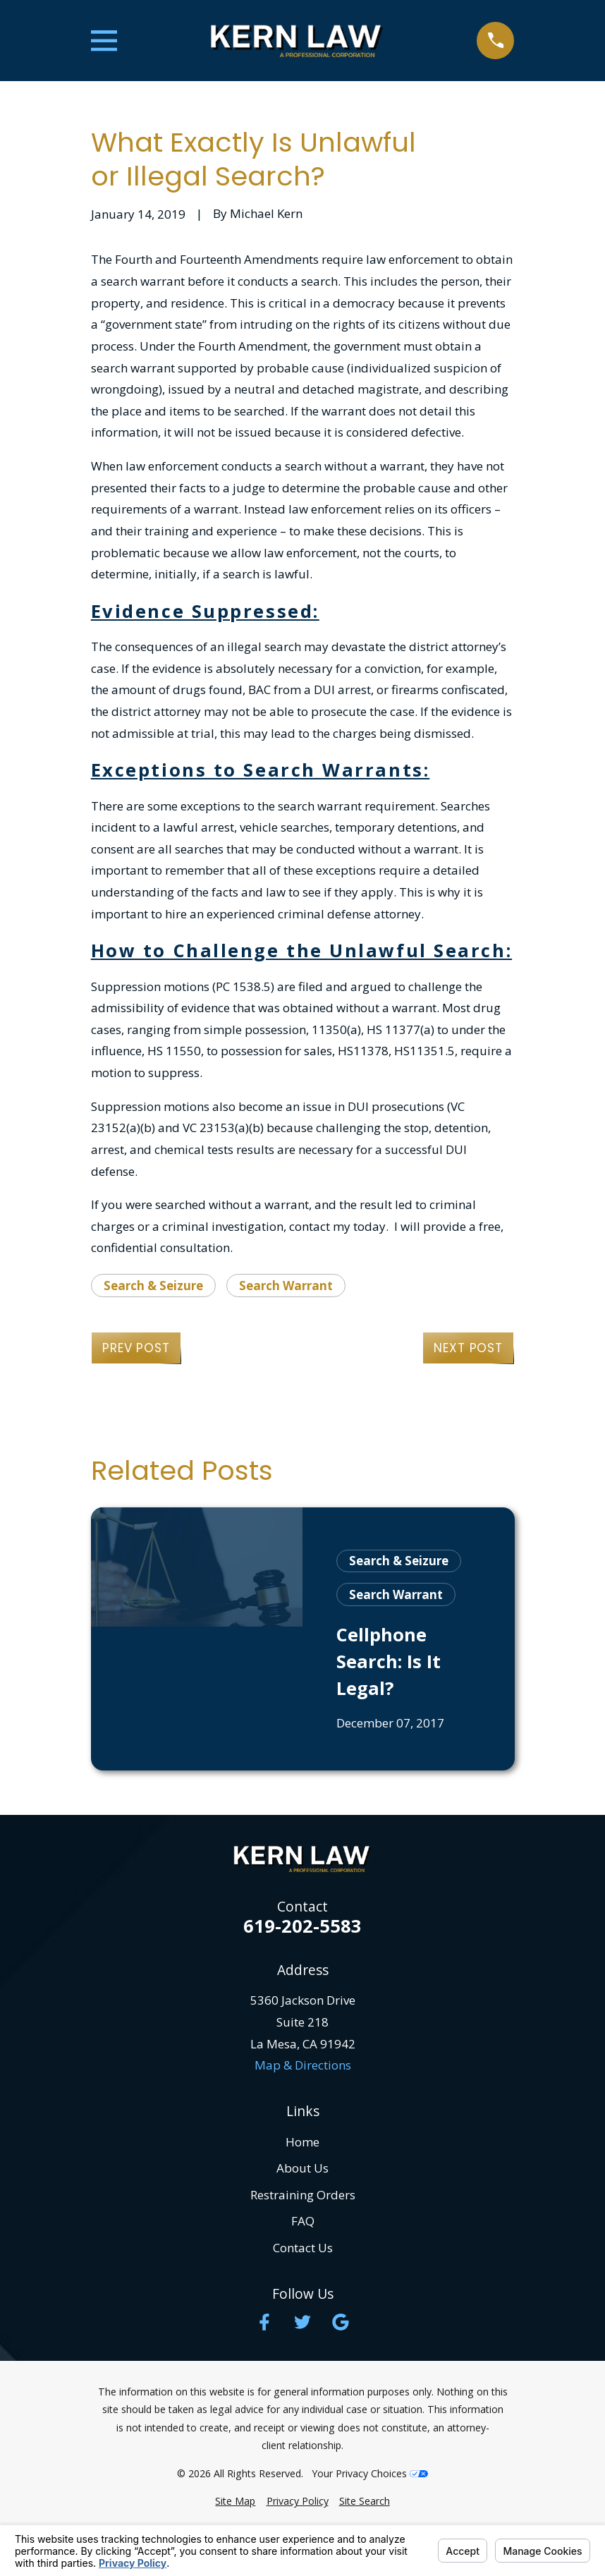  Describe the element at coordinates (235, 2501) in the screenshot. I see `[menuitem]` at that location.